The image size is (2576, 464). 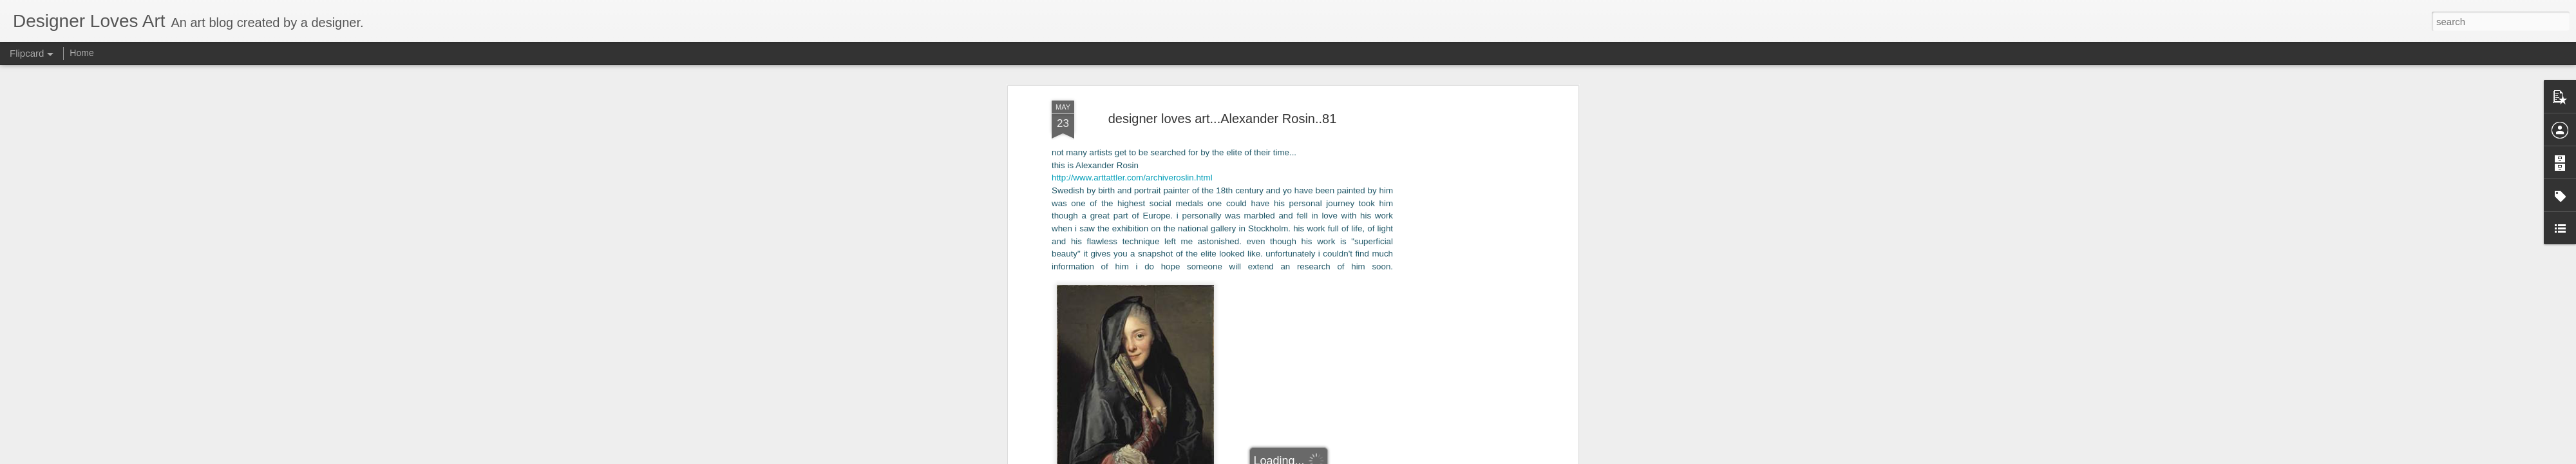 I want to click on Blogger, so click(x=1347, y=457).